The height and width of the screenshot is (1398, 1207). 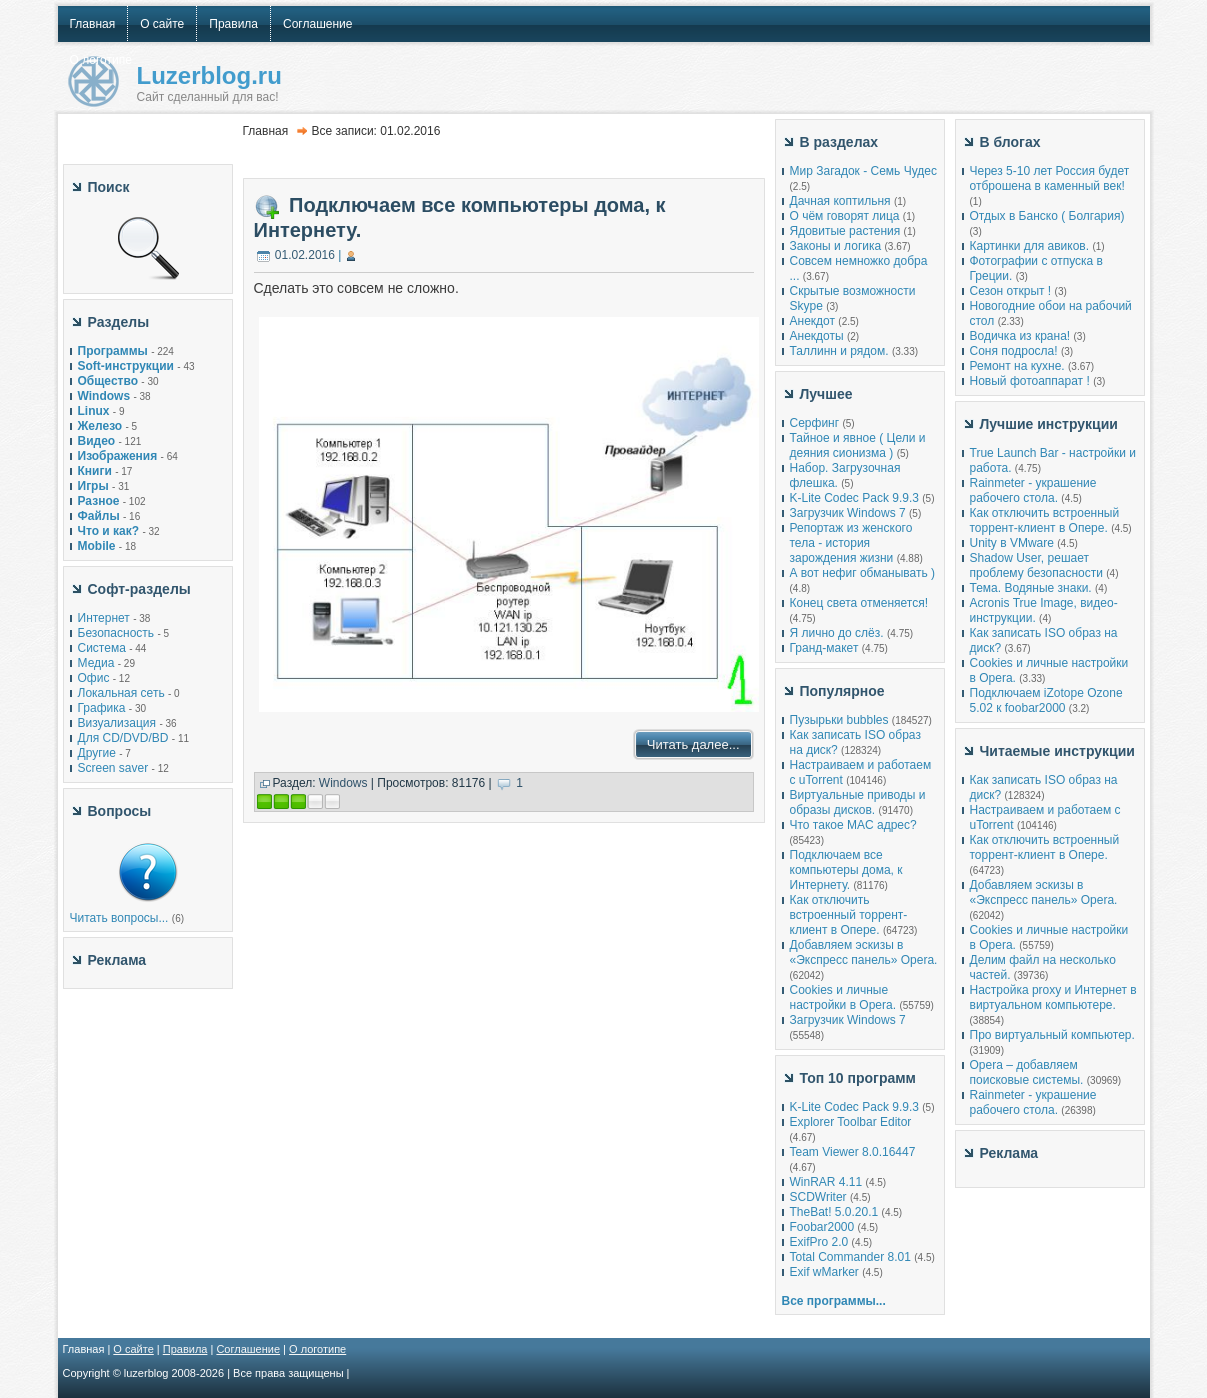 What do you see at coordinates (1020, 336) in the screenshot?
I see `Водичка из крана!` at bounding box center [1020, 336].